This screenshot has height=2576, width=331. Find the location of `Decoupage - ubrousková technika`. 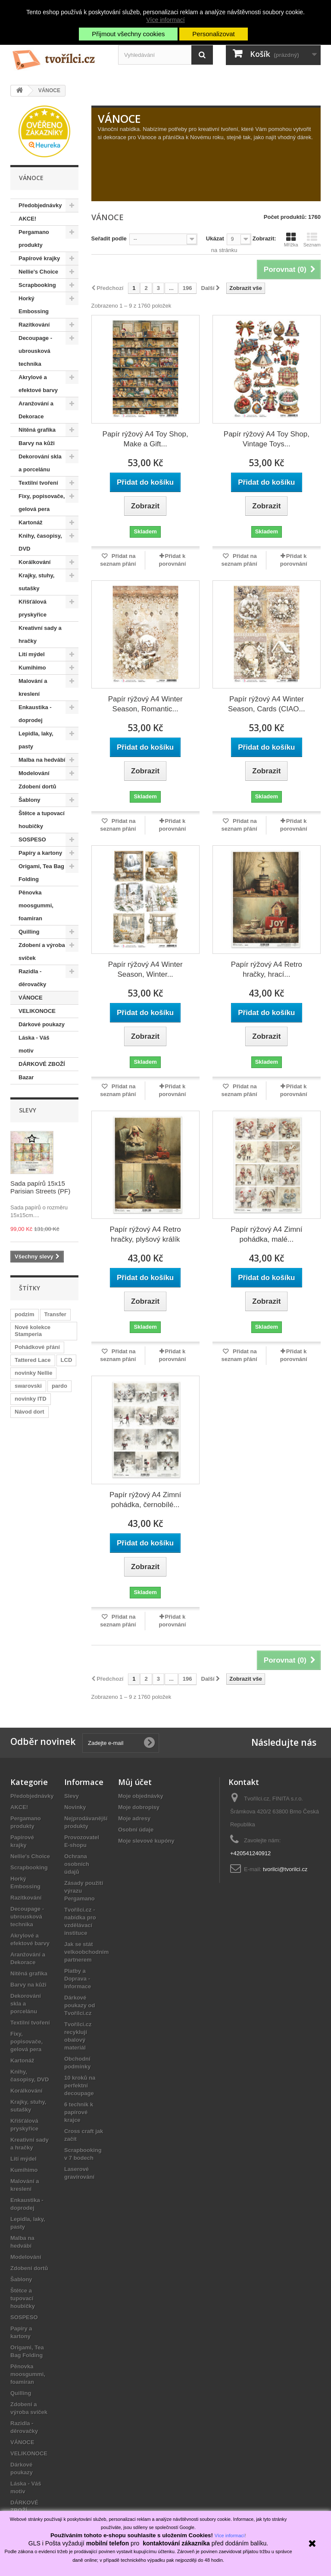

Decoupage - ubrousková technika is located at coordinates (35, 351).